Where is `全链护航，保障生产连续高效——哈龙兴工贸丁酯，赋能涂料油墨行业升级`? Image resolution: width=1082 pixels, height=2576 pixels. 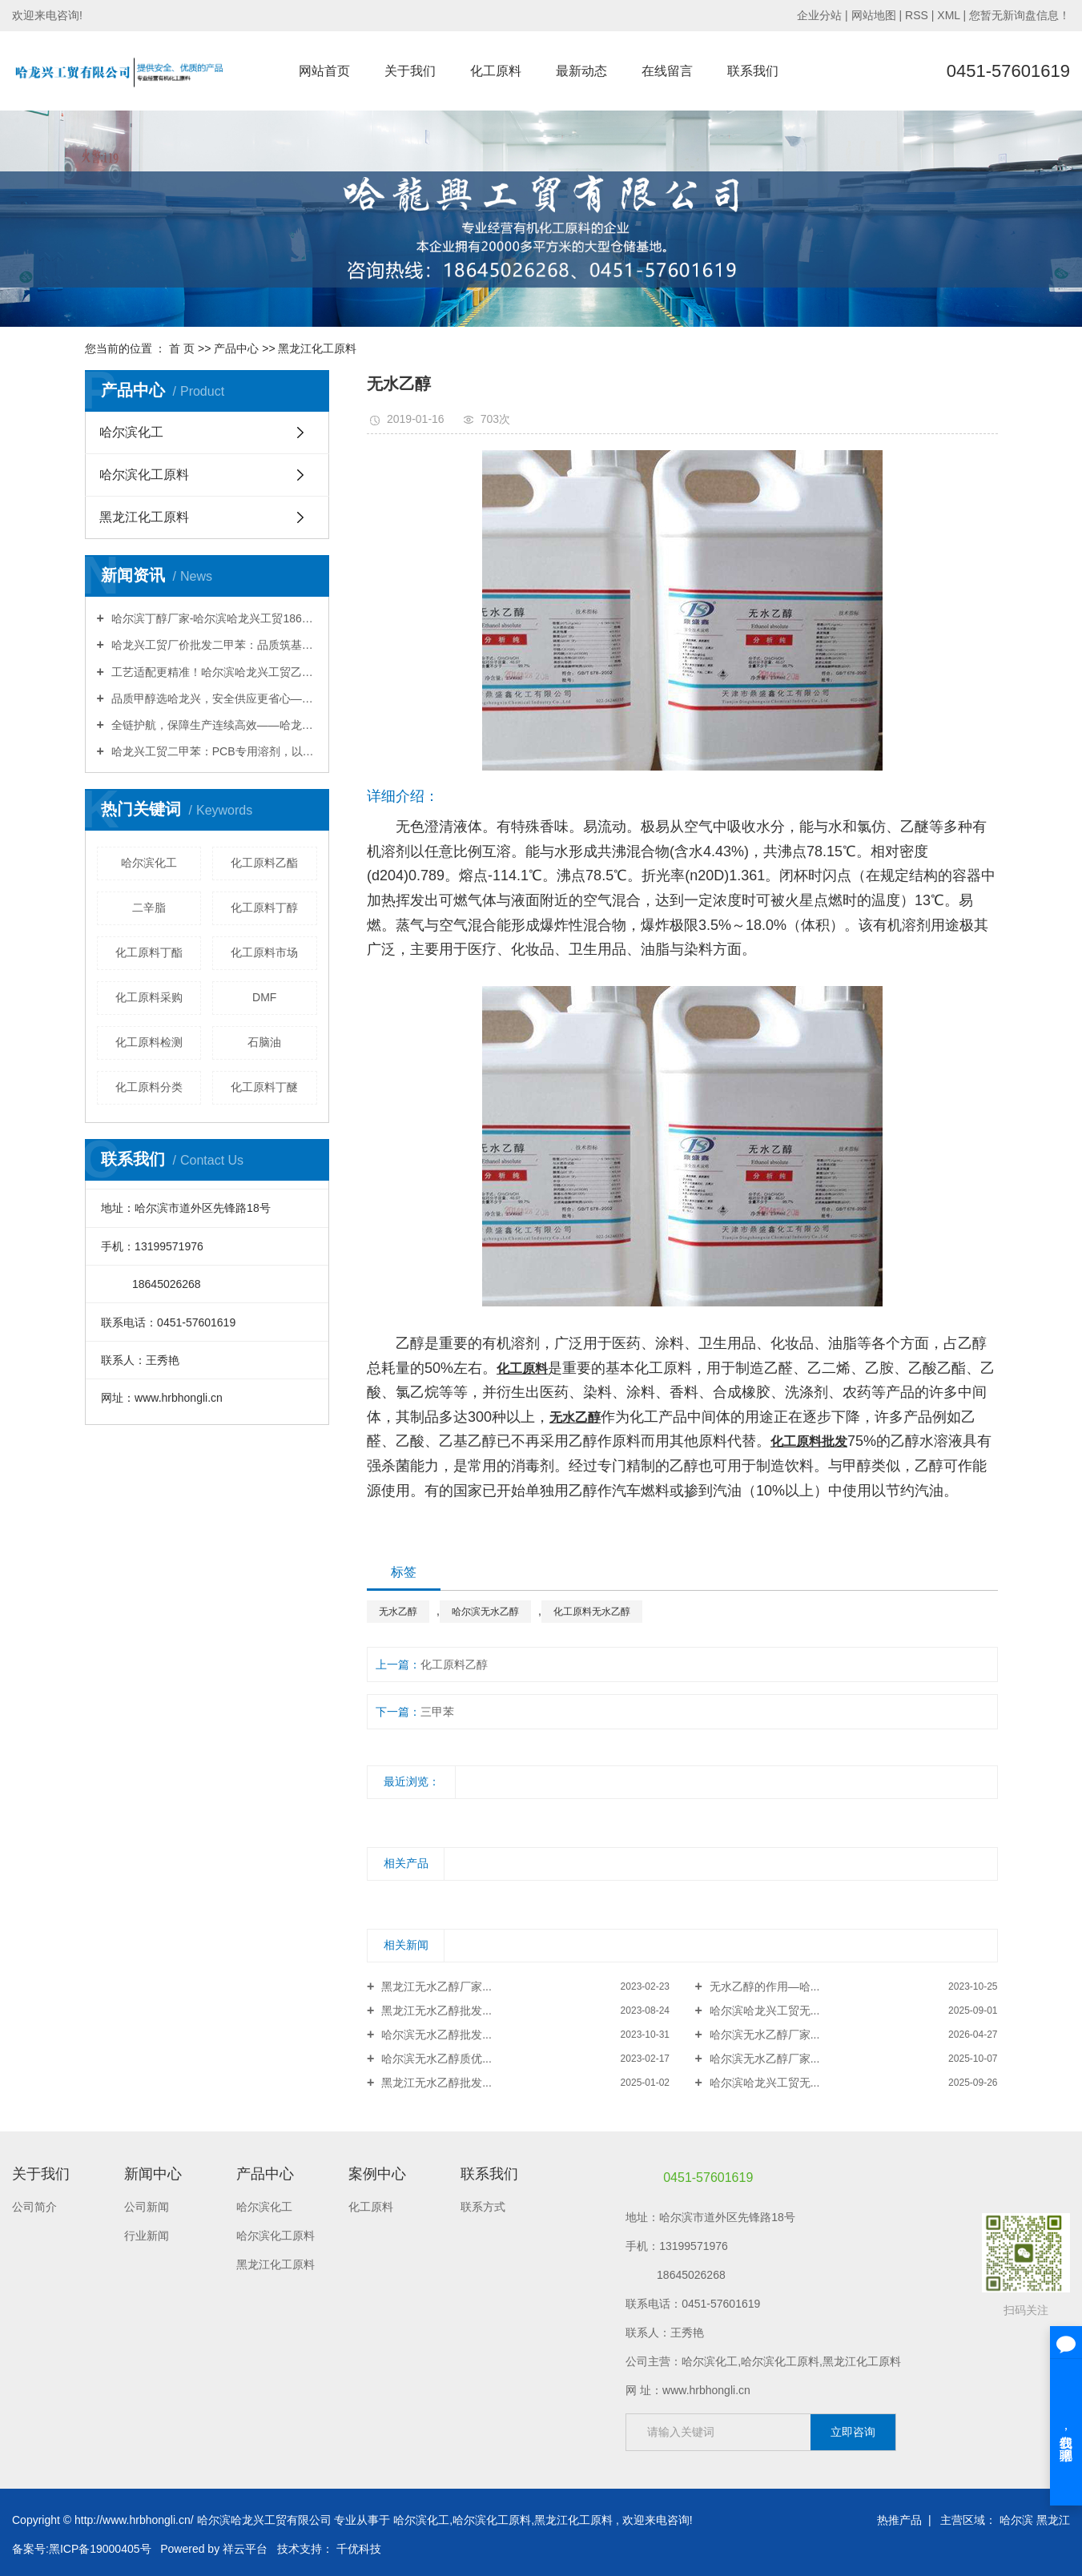 全链护航，保障生产连续高效——哈龙兴工贸丁酯，赋能涂料油墨行业升级 is located at coordinates (212, 724).